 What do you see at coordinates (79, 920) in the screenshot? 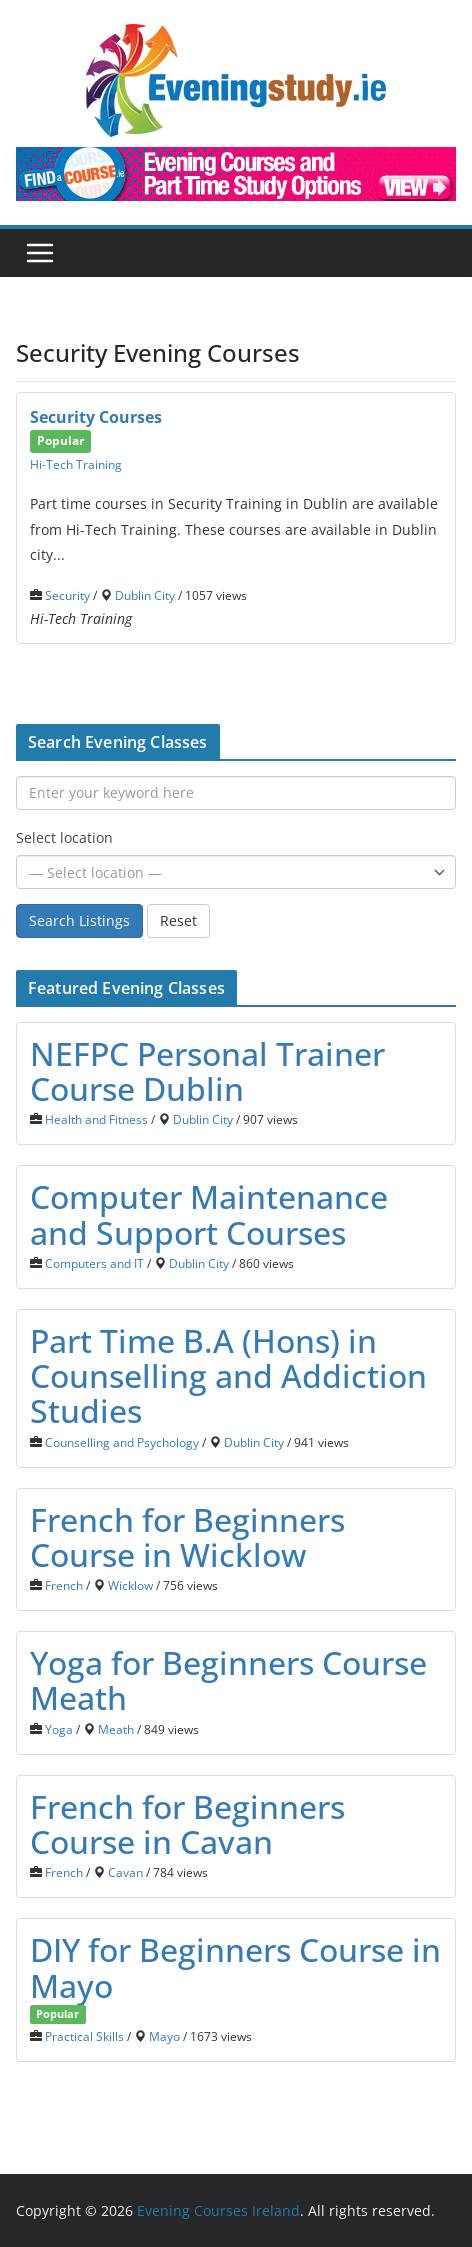
I see `Search Listings` at bounding box center [79, 920].